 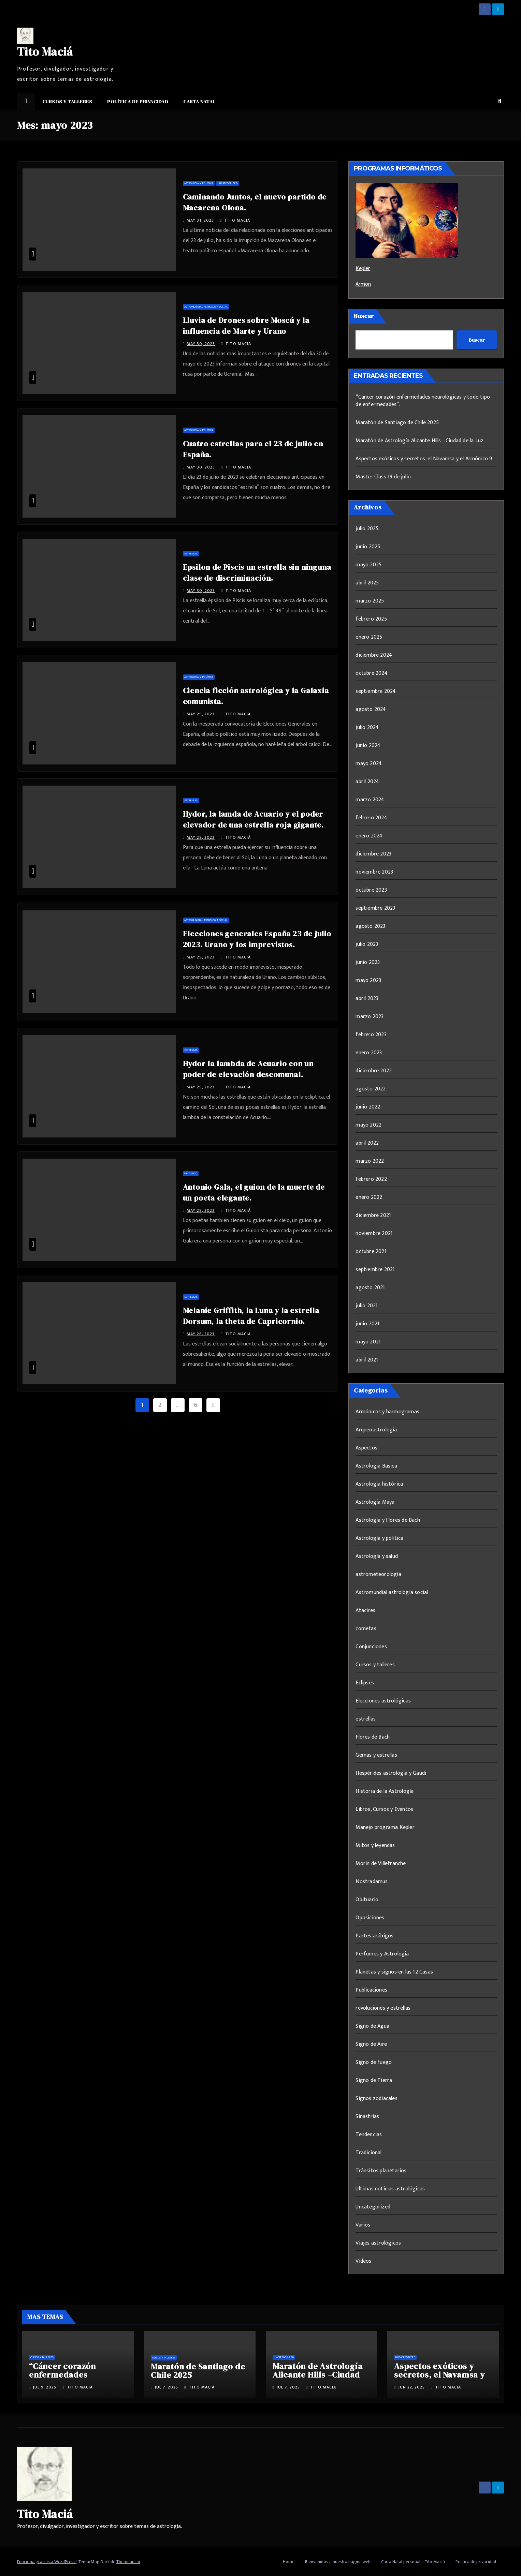 I want to click on mayo 2022, so click(x=368, y=1125).